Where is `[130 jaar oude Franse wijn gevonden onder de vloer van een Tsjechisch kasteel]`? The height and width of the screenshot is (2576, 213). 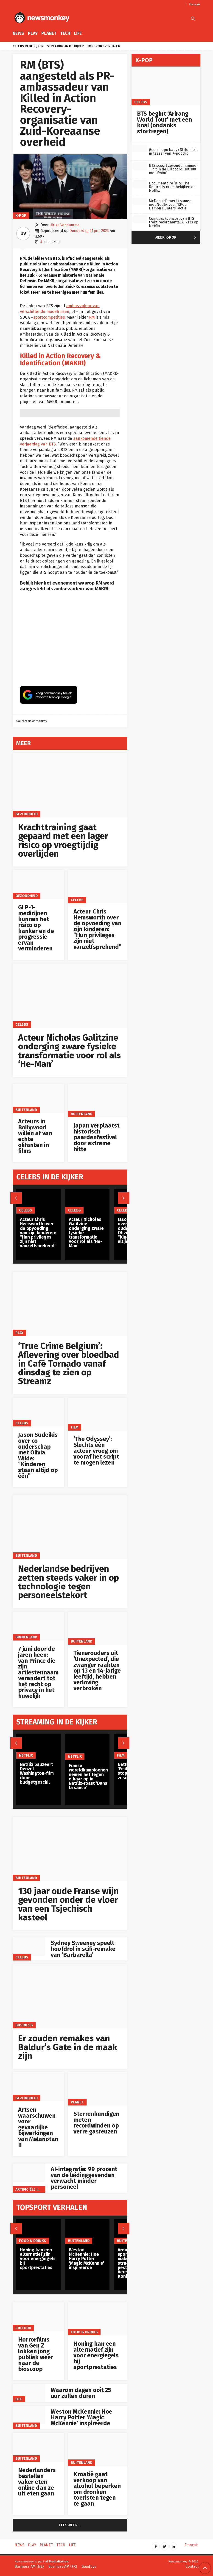 [130 jaar oude Franse wijn gevonden onder de vloer van een Tsjechisch kasteel] is located at coordinates (70, 1846).